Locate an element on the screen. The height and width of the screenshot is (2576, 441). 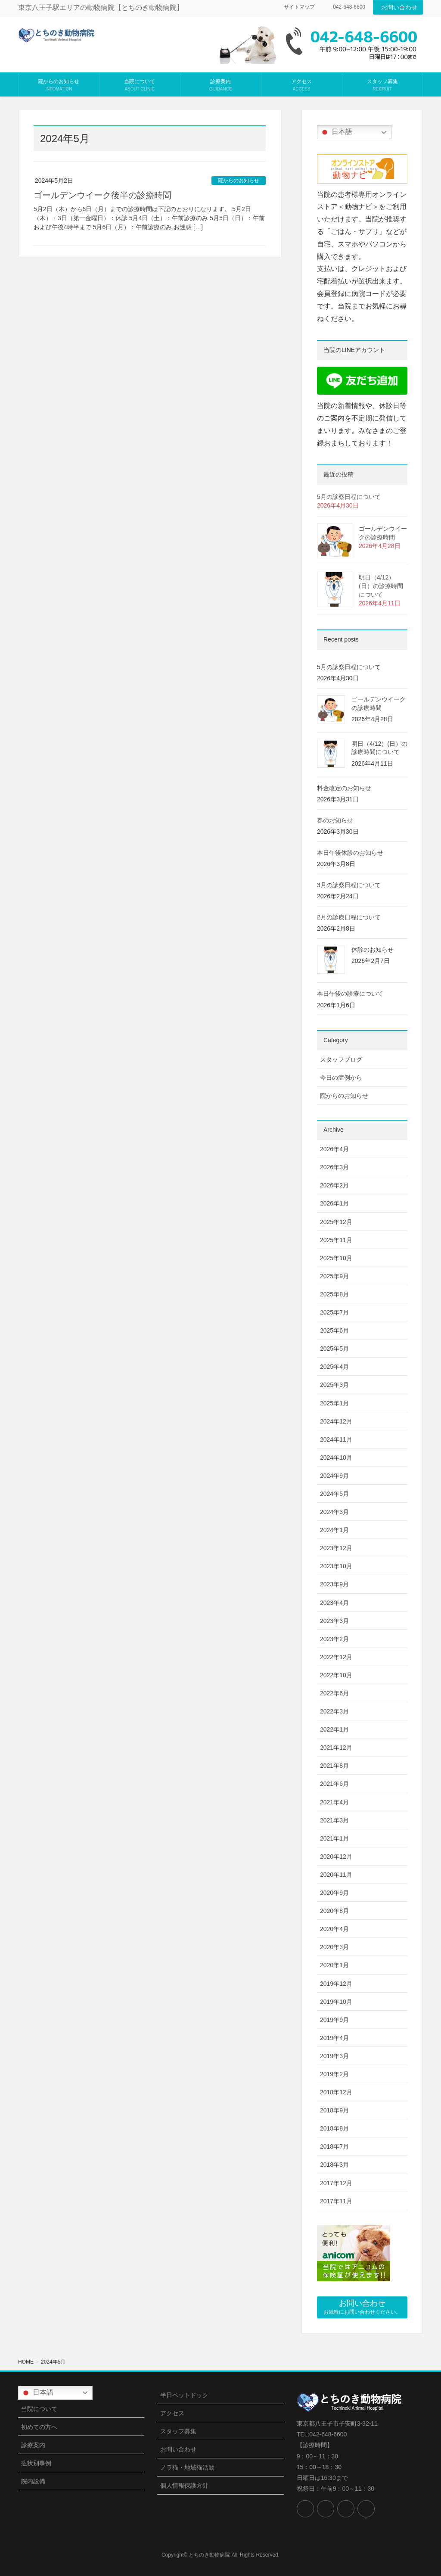
個人情報保護方針 is located at coordinates (184, 2485).